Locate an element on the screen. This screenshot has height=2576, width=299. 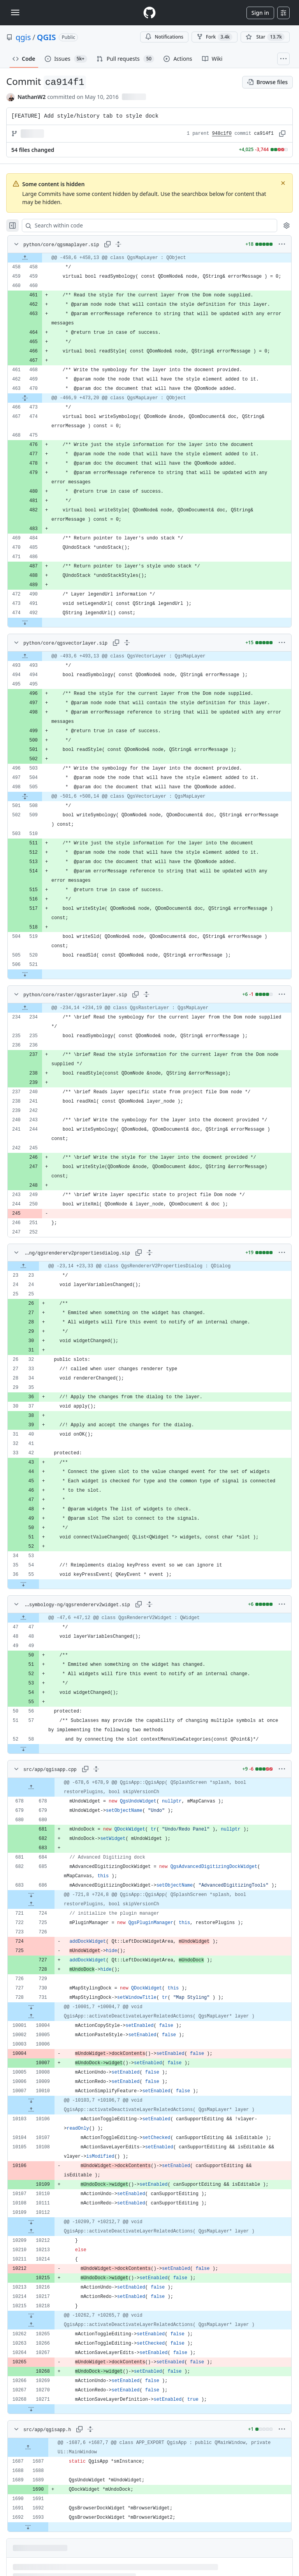
[Expand file up from line 10265] is located at coordinates (31, 2324).